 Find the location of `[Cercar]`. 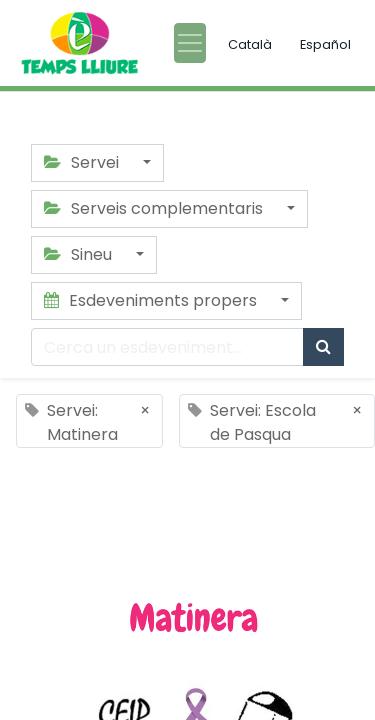

[Cercar] is located at coordinates (323, 347).